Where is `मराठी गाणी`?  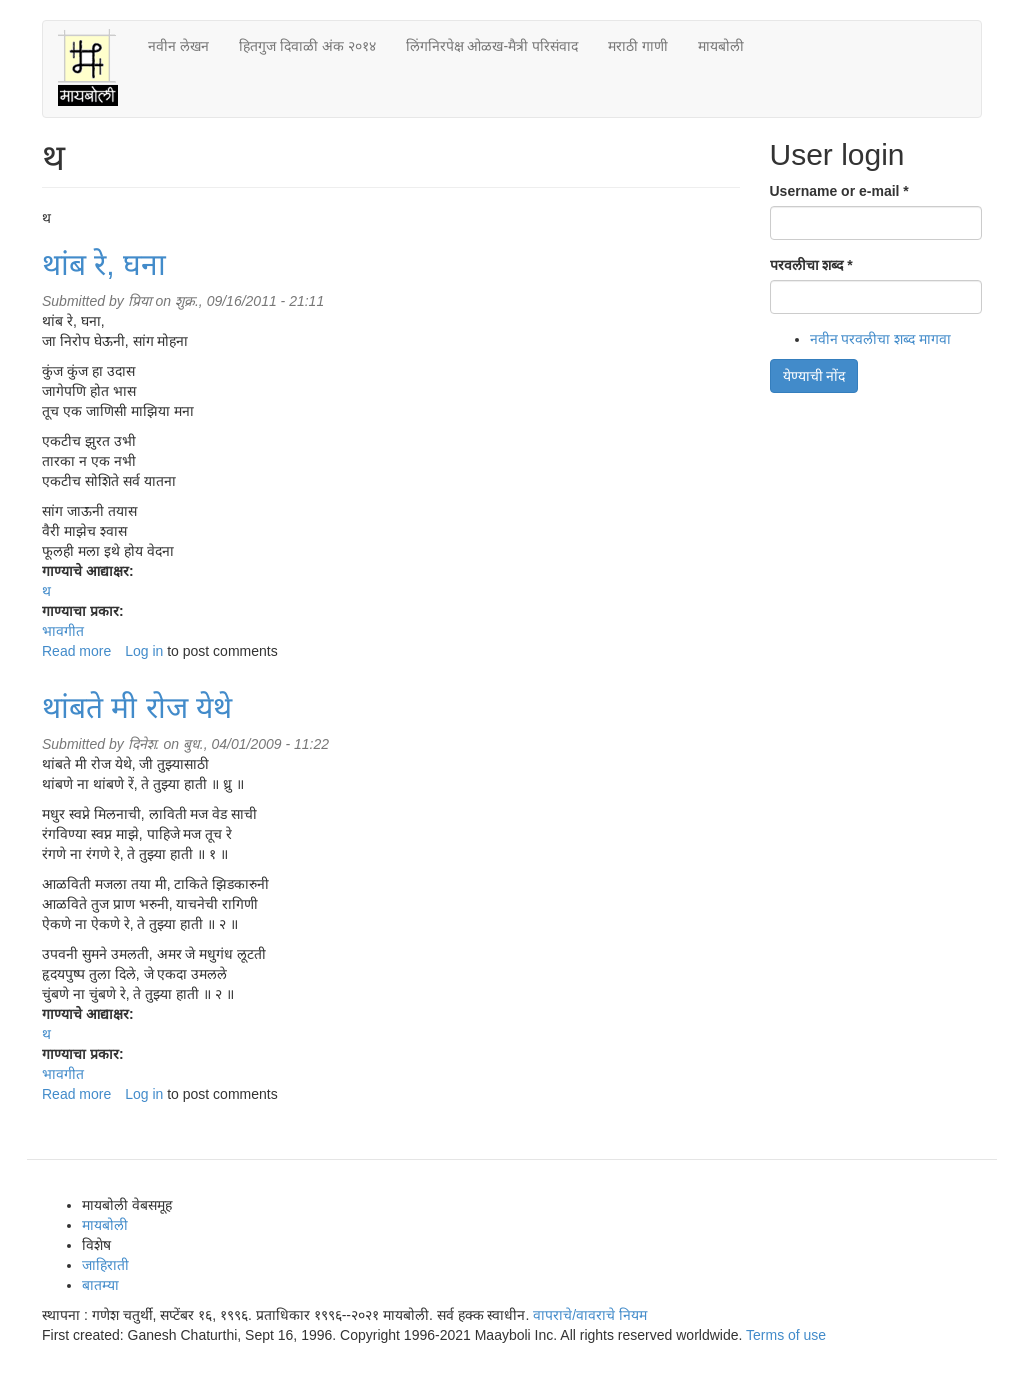
मराठी गाणी is located at coordinates (638, 46).